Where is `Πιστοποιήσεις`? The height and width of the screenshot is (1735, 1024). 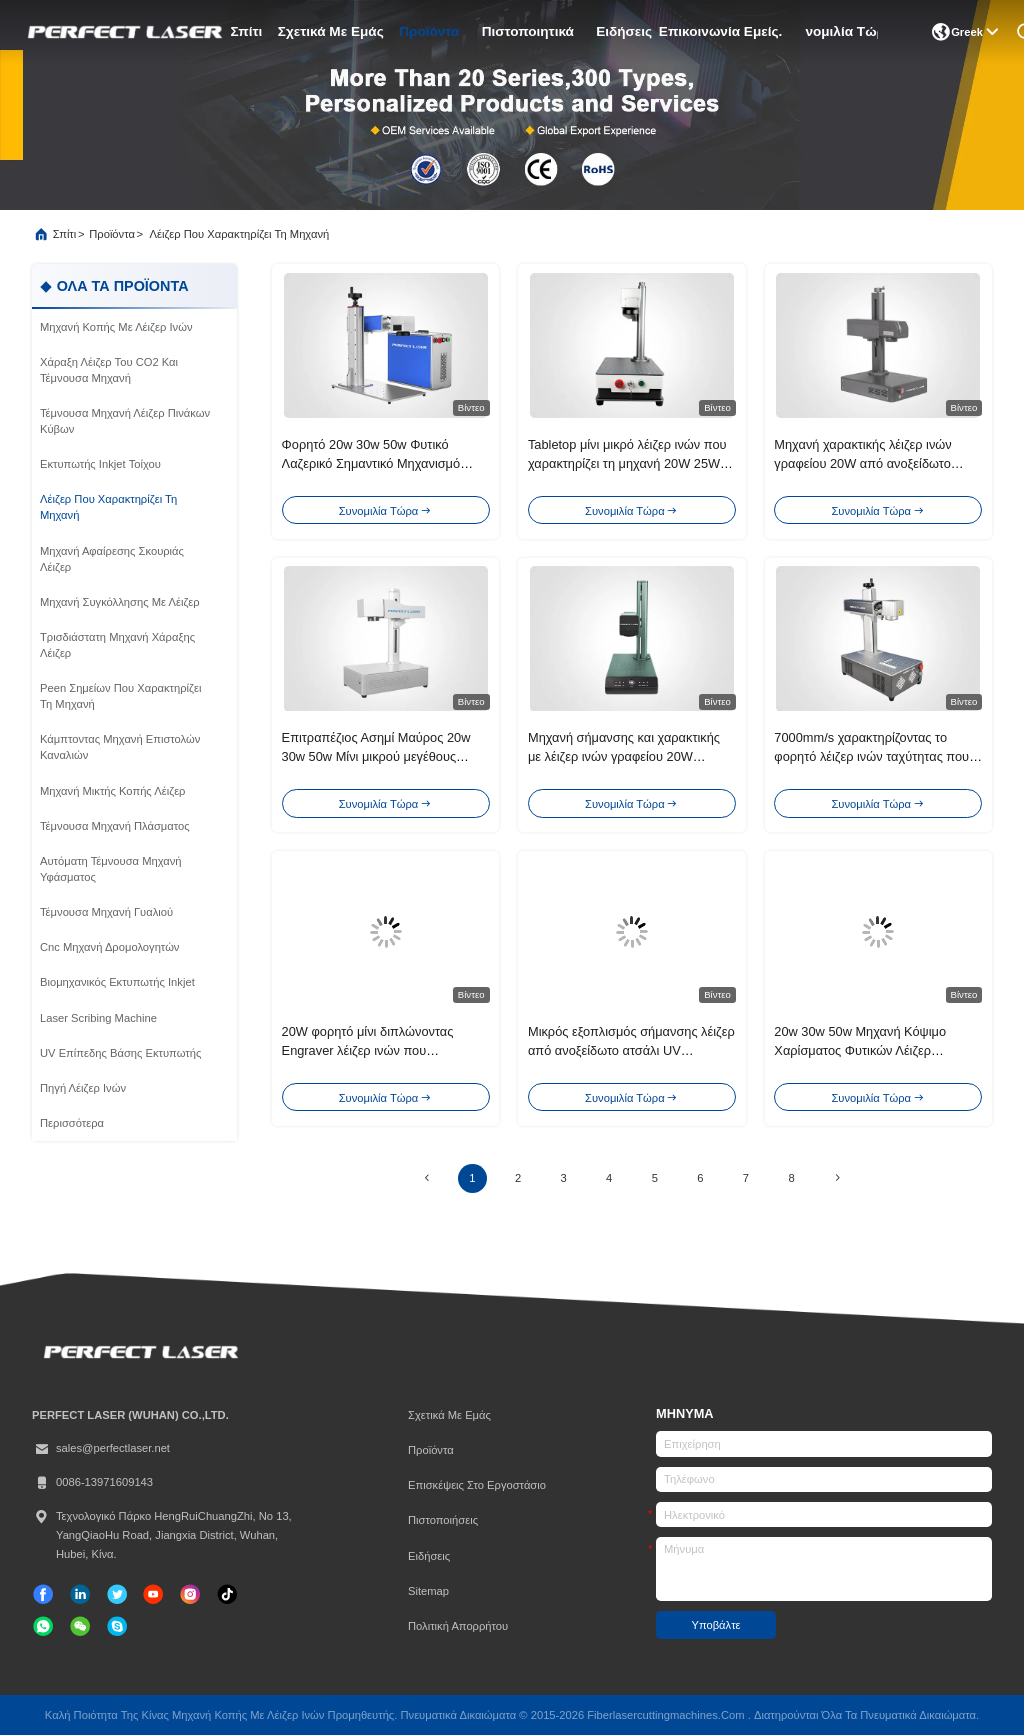 Πιστοποιήσεις is located at coordinates (443, 1520).